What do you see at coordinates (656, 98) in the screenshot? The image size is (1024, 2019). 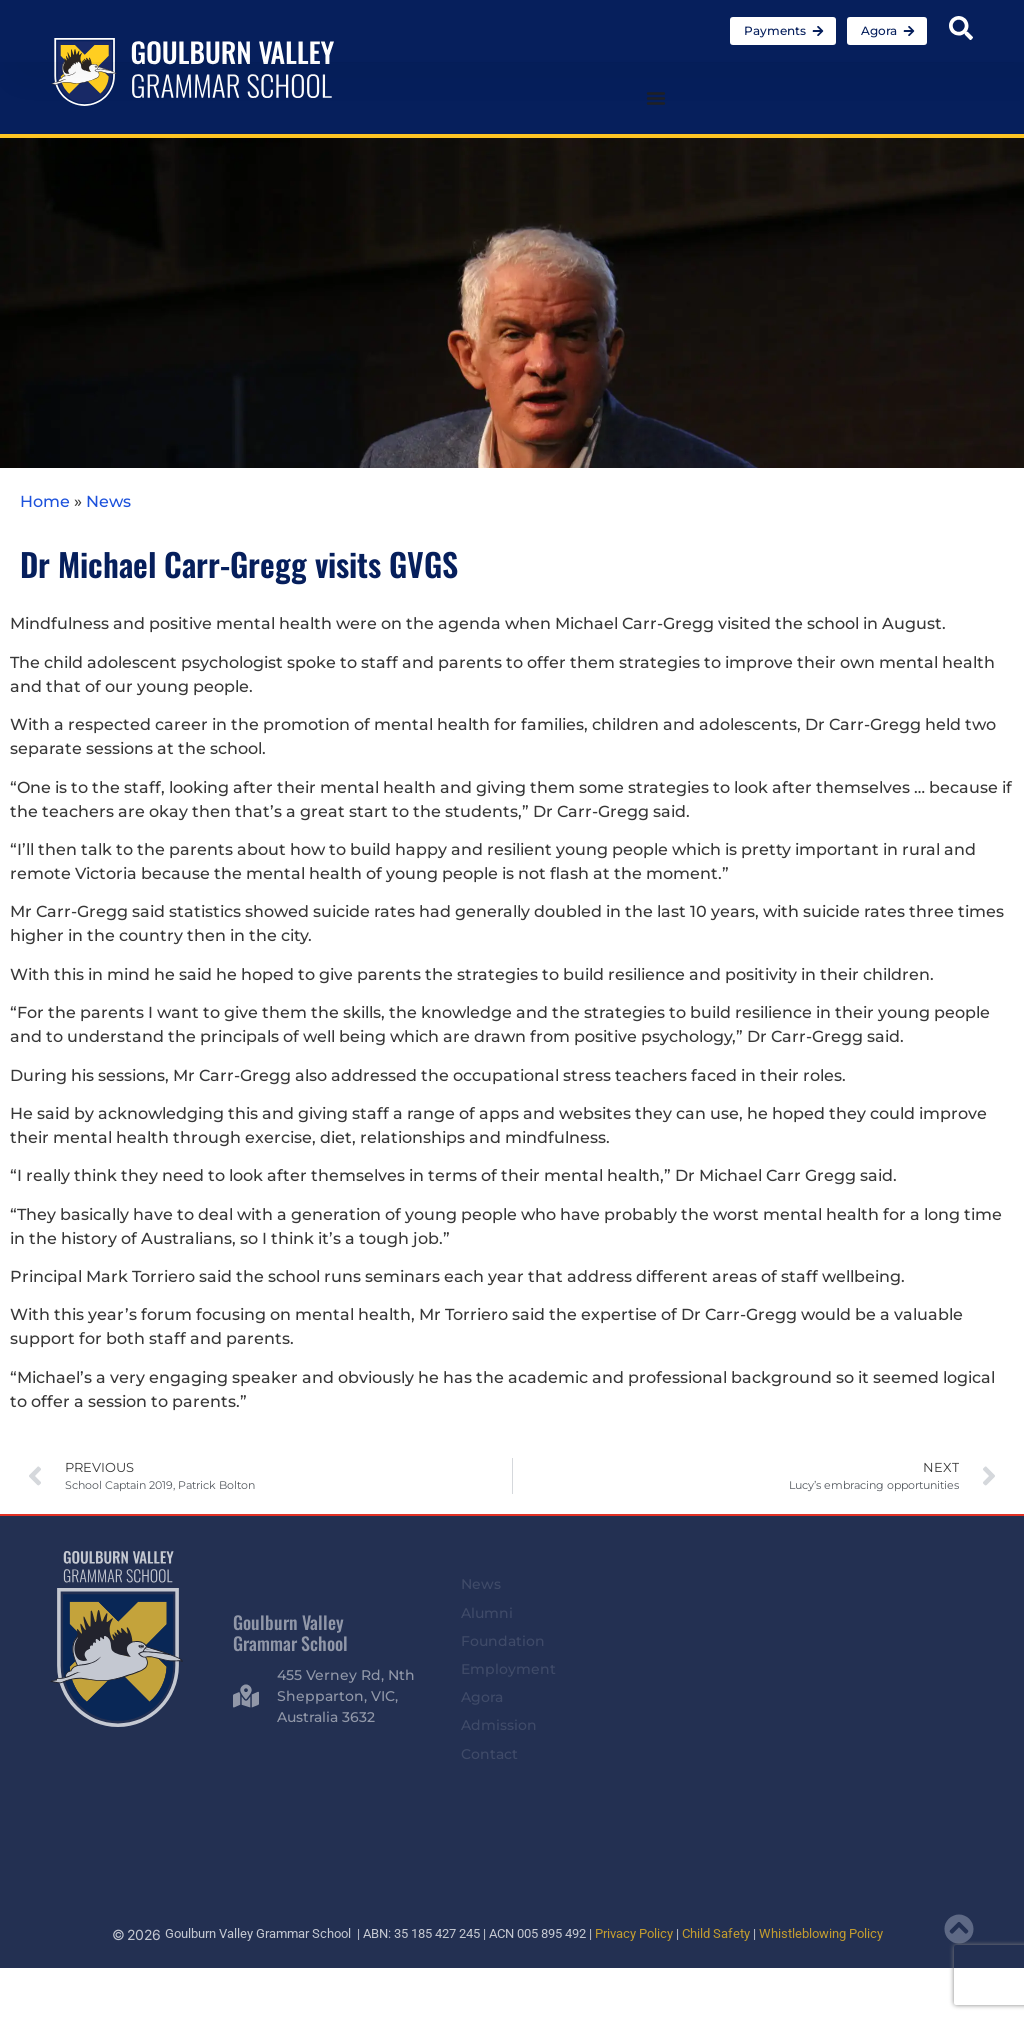 I see `[Menu Toggle]` at bounding box center [656, 98].